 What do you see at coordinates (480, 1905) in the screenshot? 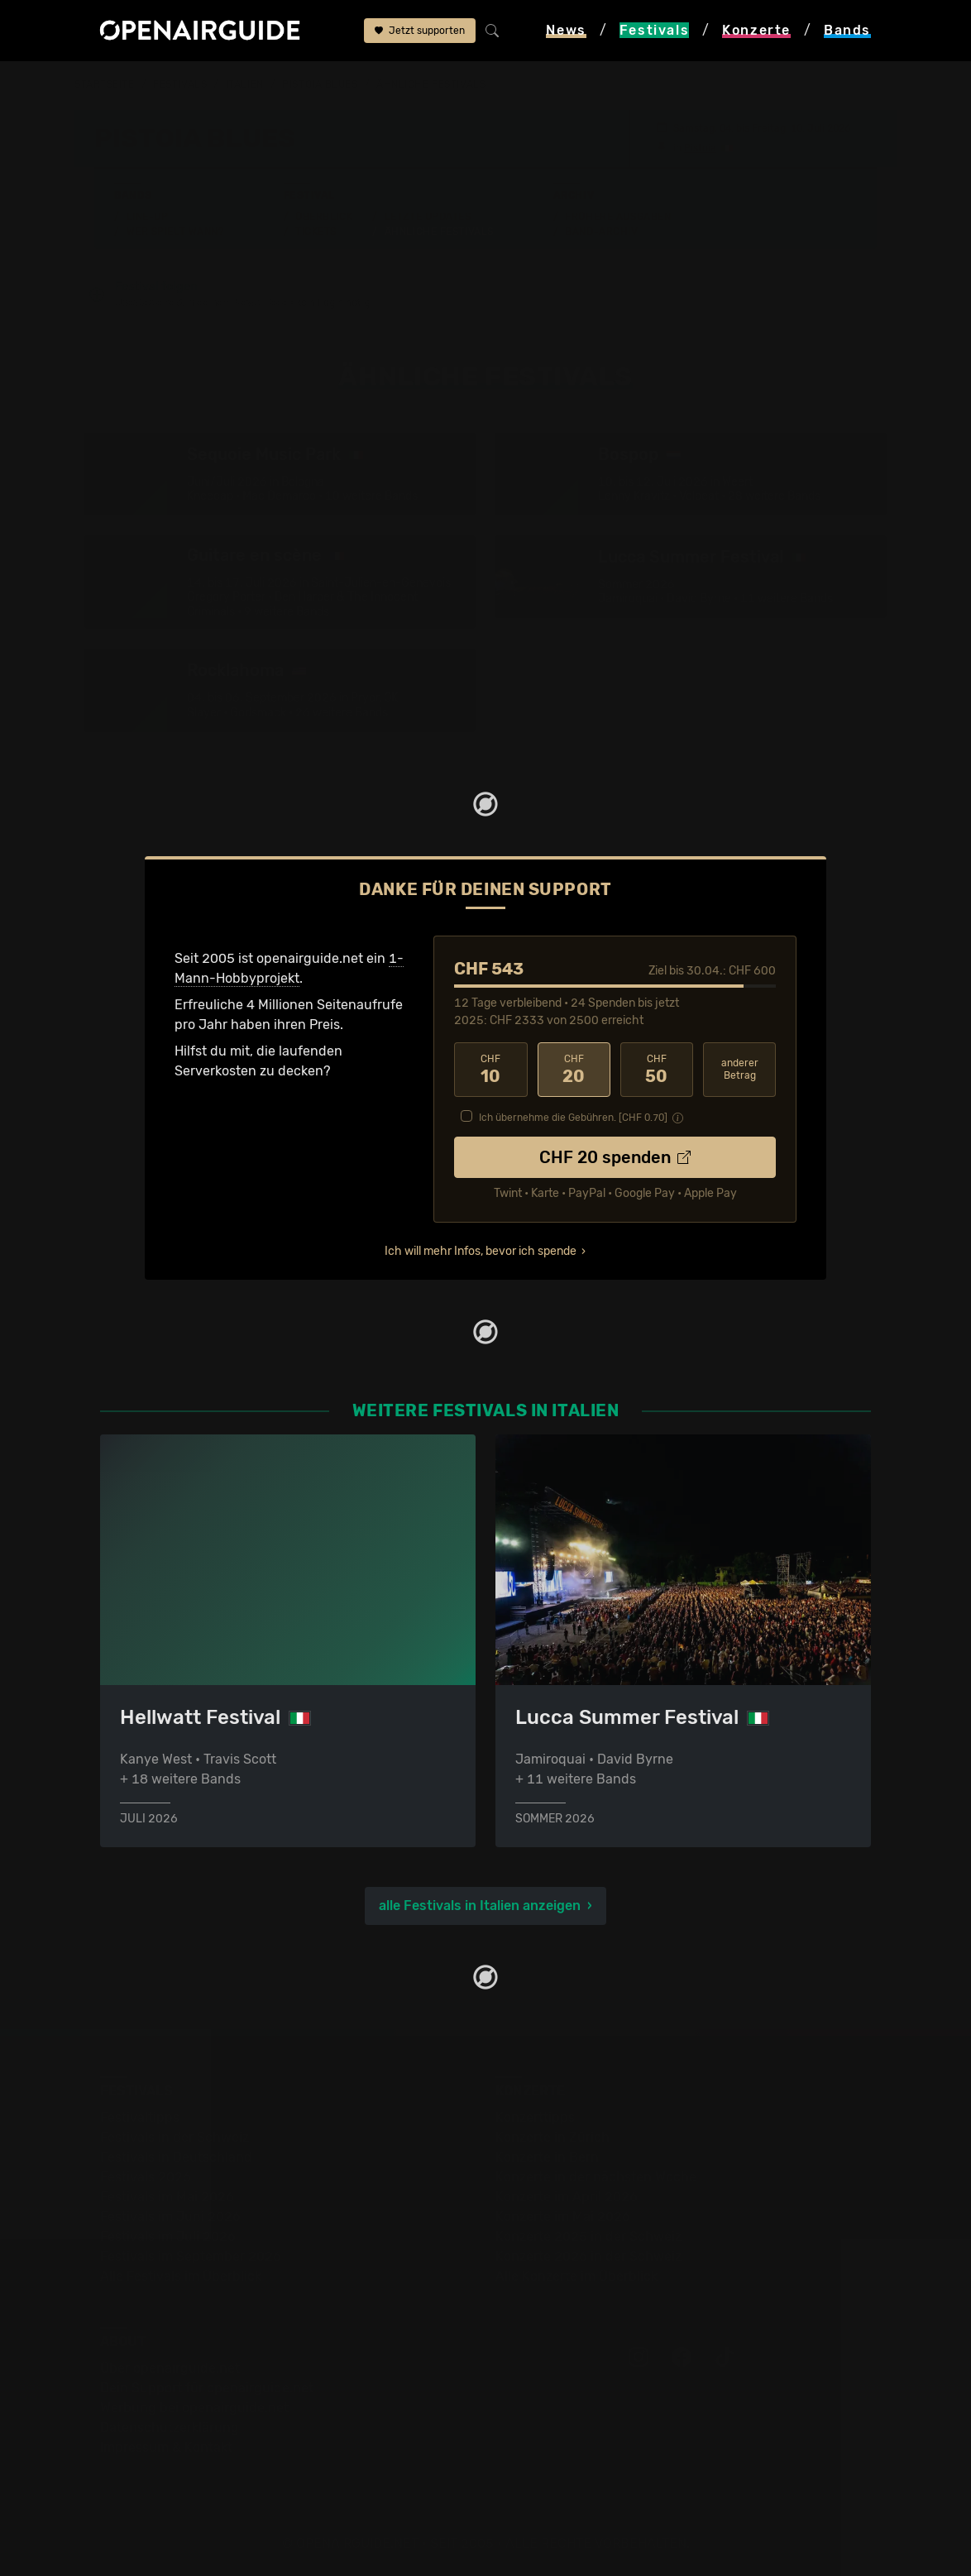
I see `alle Festivals in Italien anzeigen` at bounding box center [480, 1905].